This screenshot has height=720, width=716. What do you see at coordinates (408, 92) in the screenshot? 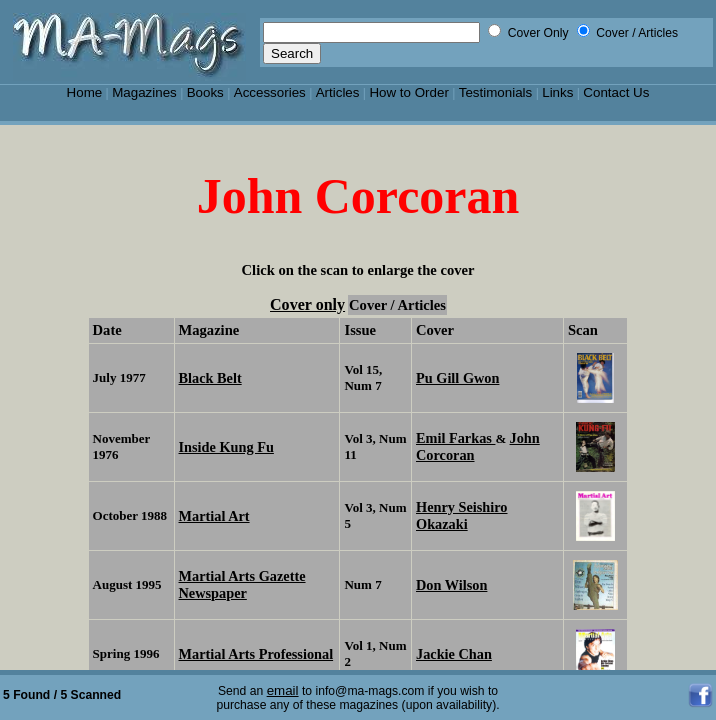
I see `How to Order` at bounding box center [408, 92].